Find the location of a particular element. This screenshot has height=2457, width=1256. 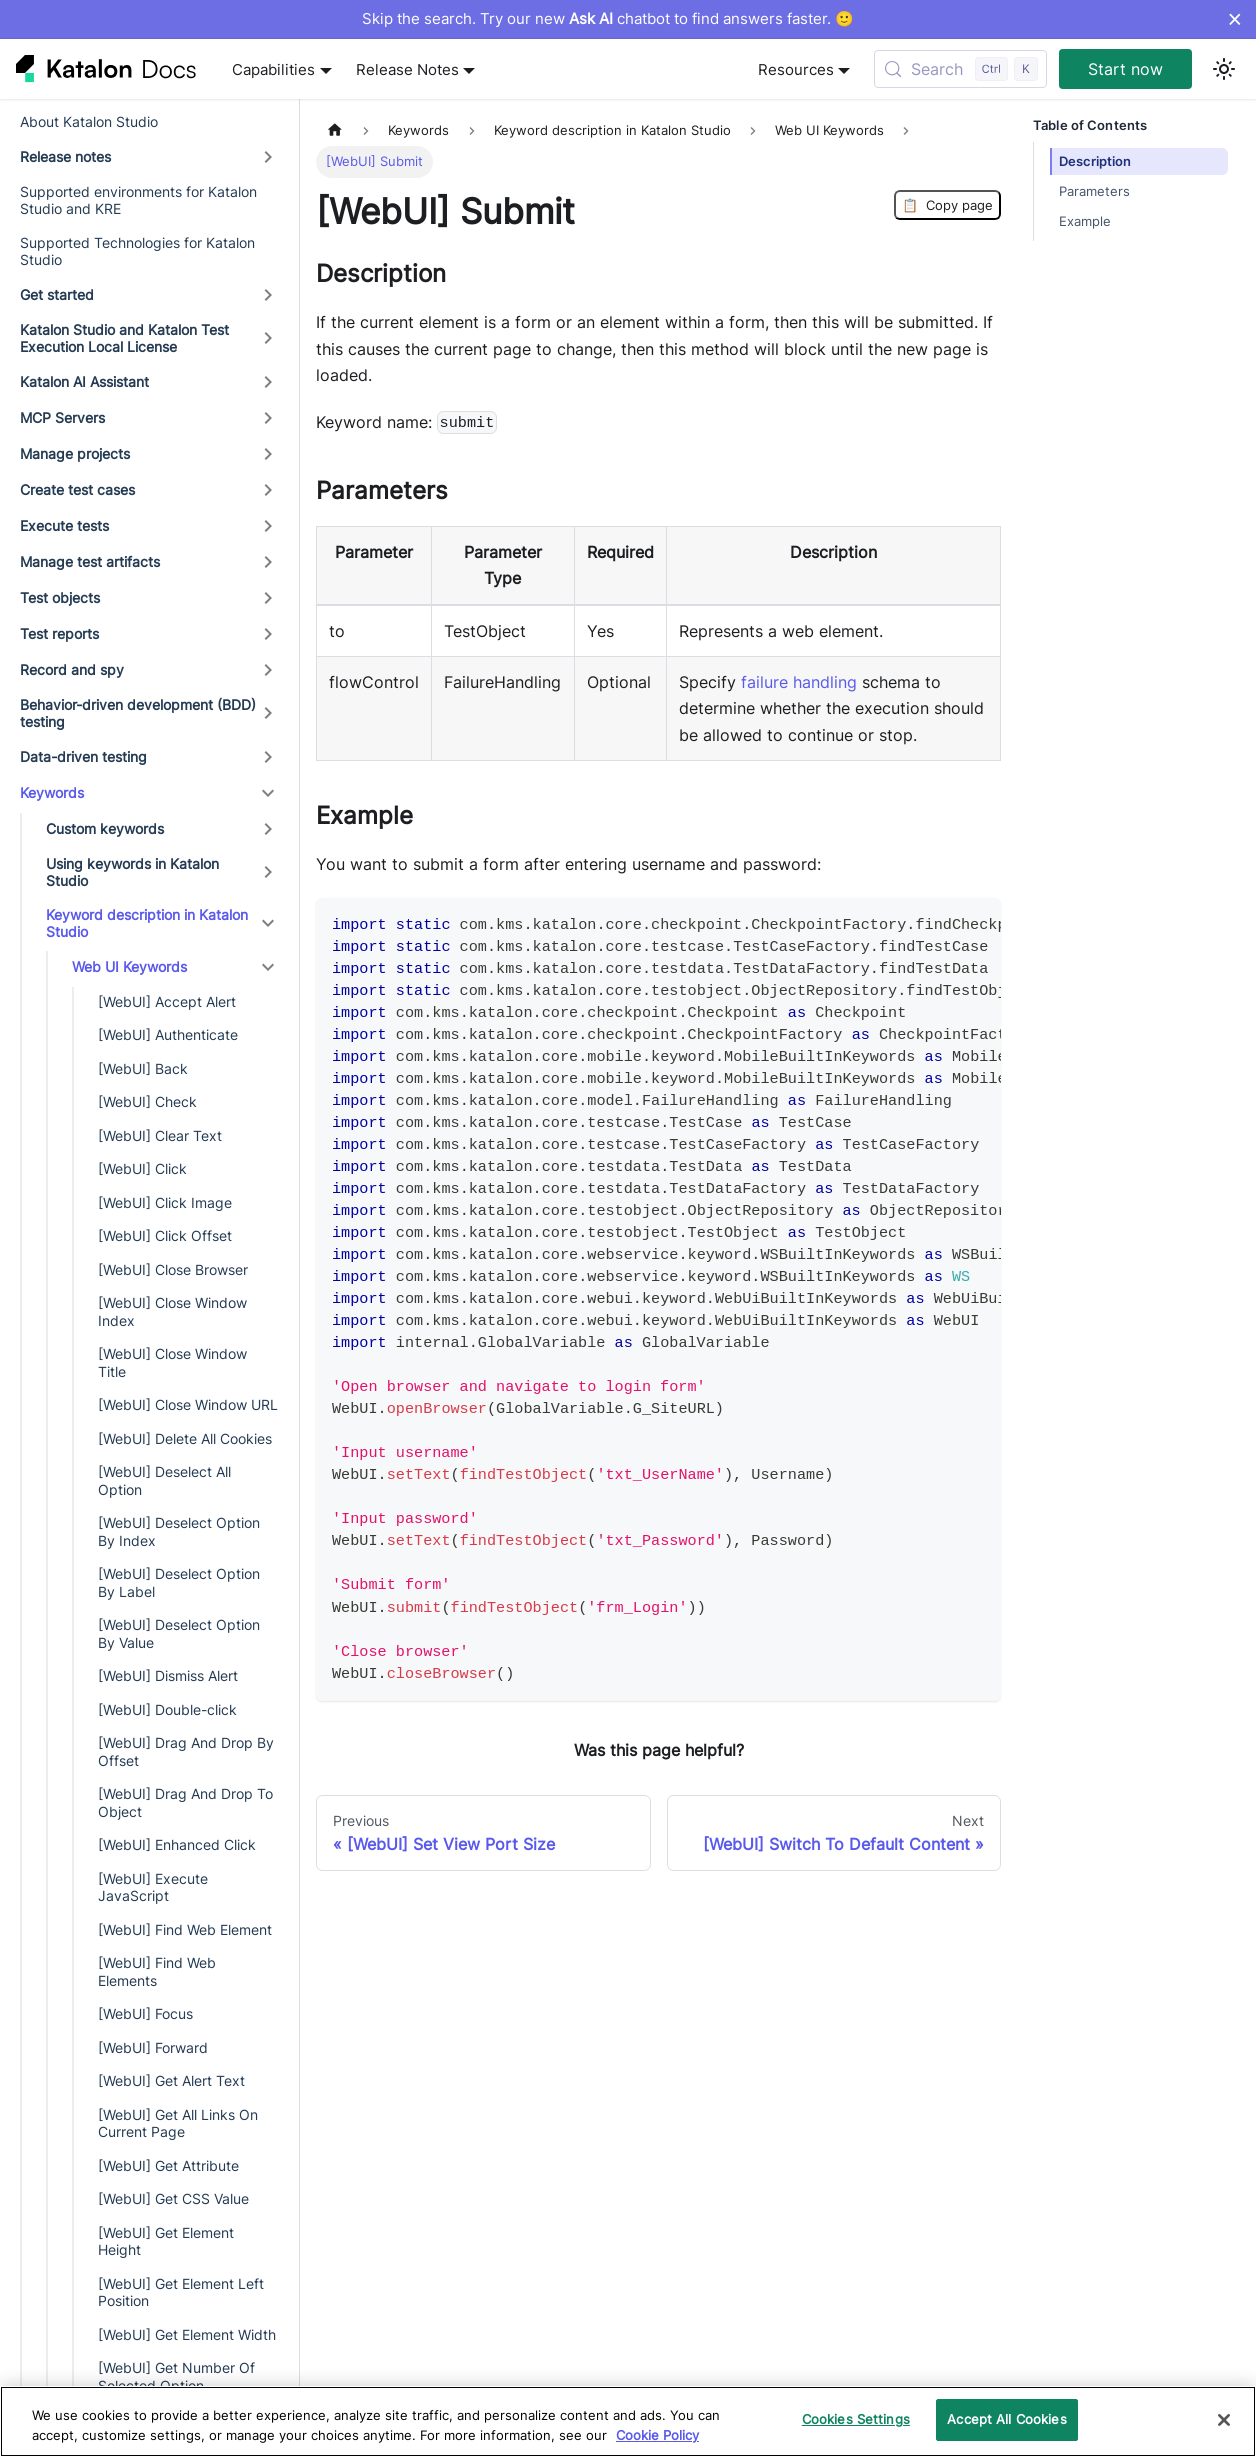

Example is located at coordinates (1085, 221).